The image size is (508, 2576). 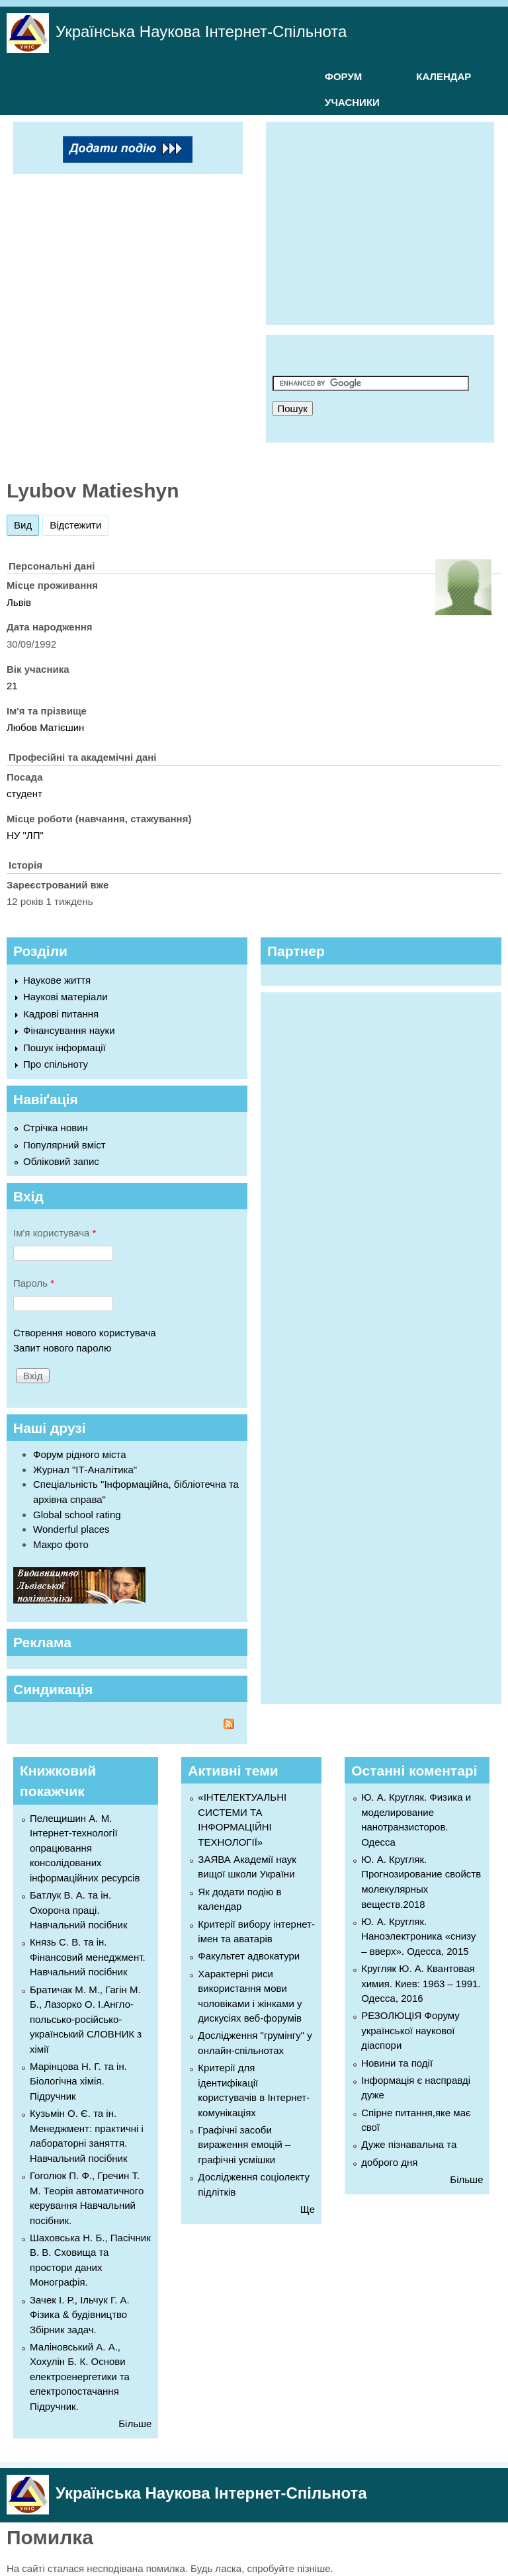 I want to click on Любов Матієшин, so click(x=45, y=727).